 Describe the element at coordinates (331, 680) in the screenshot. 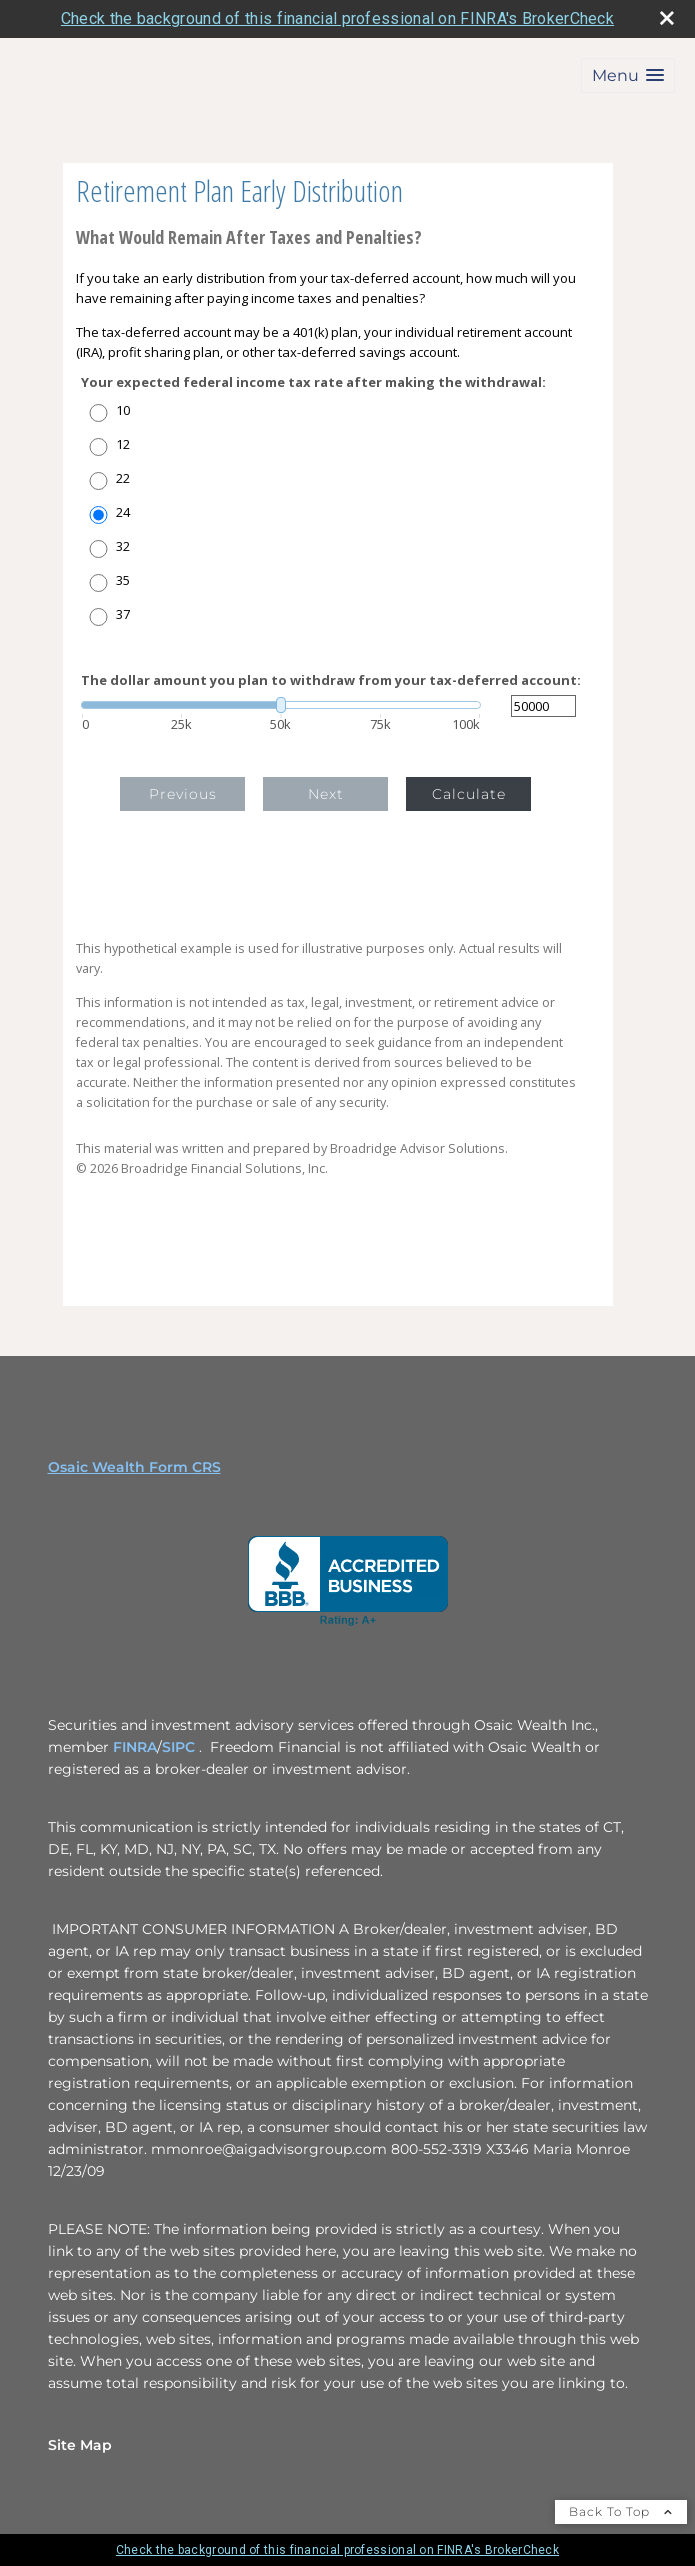

I see `The dollar amount you plan to withdraw from your tax-deferred account:` at that location.